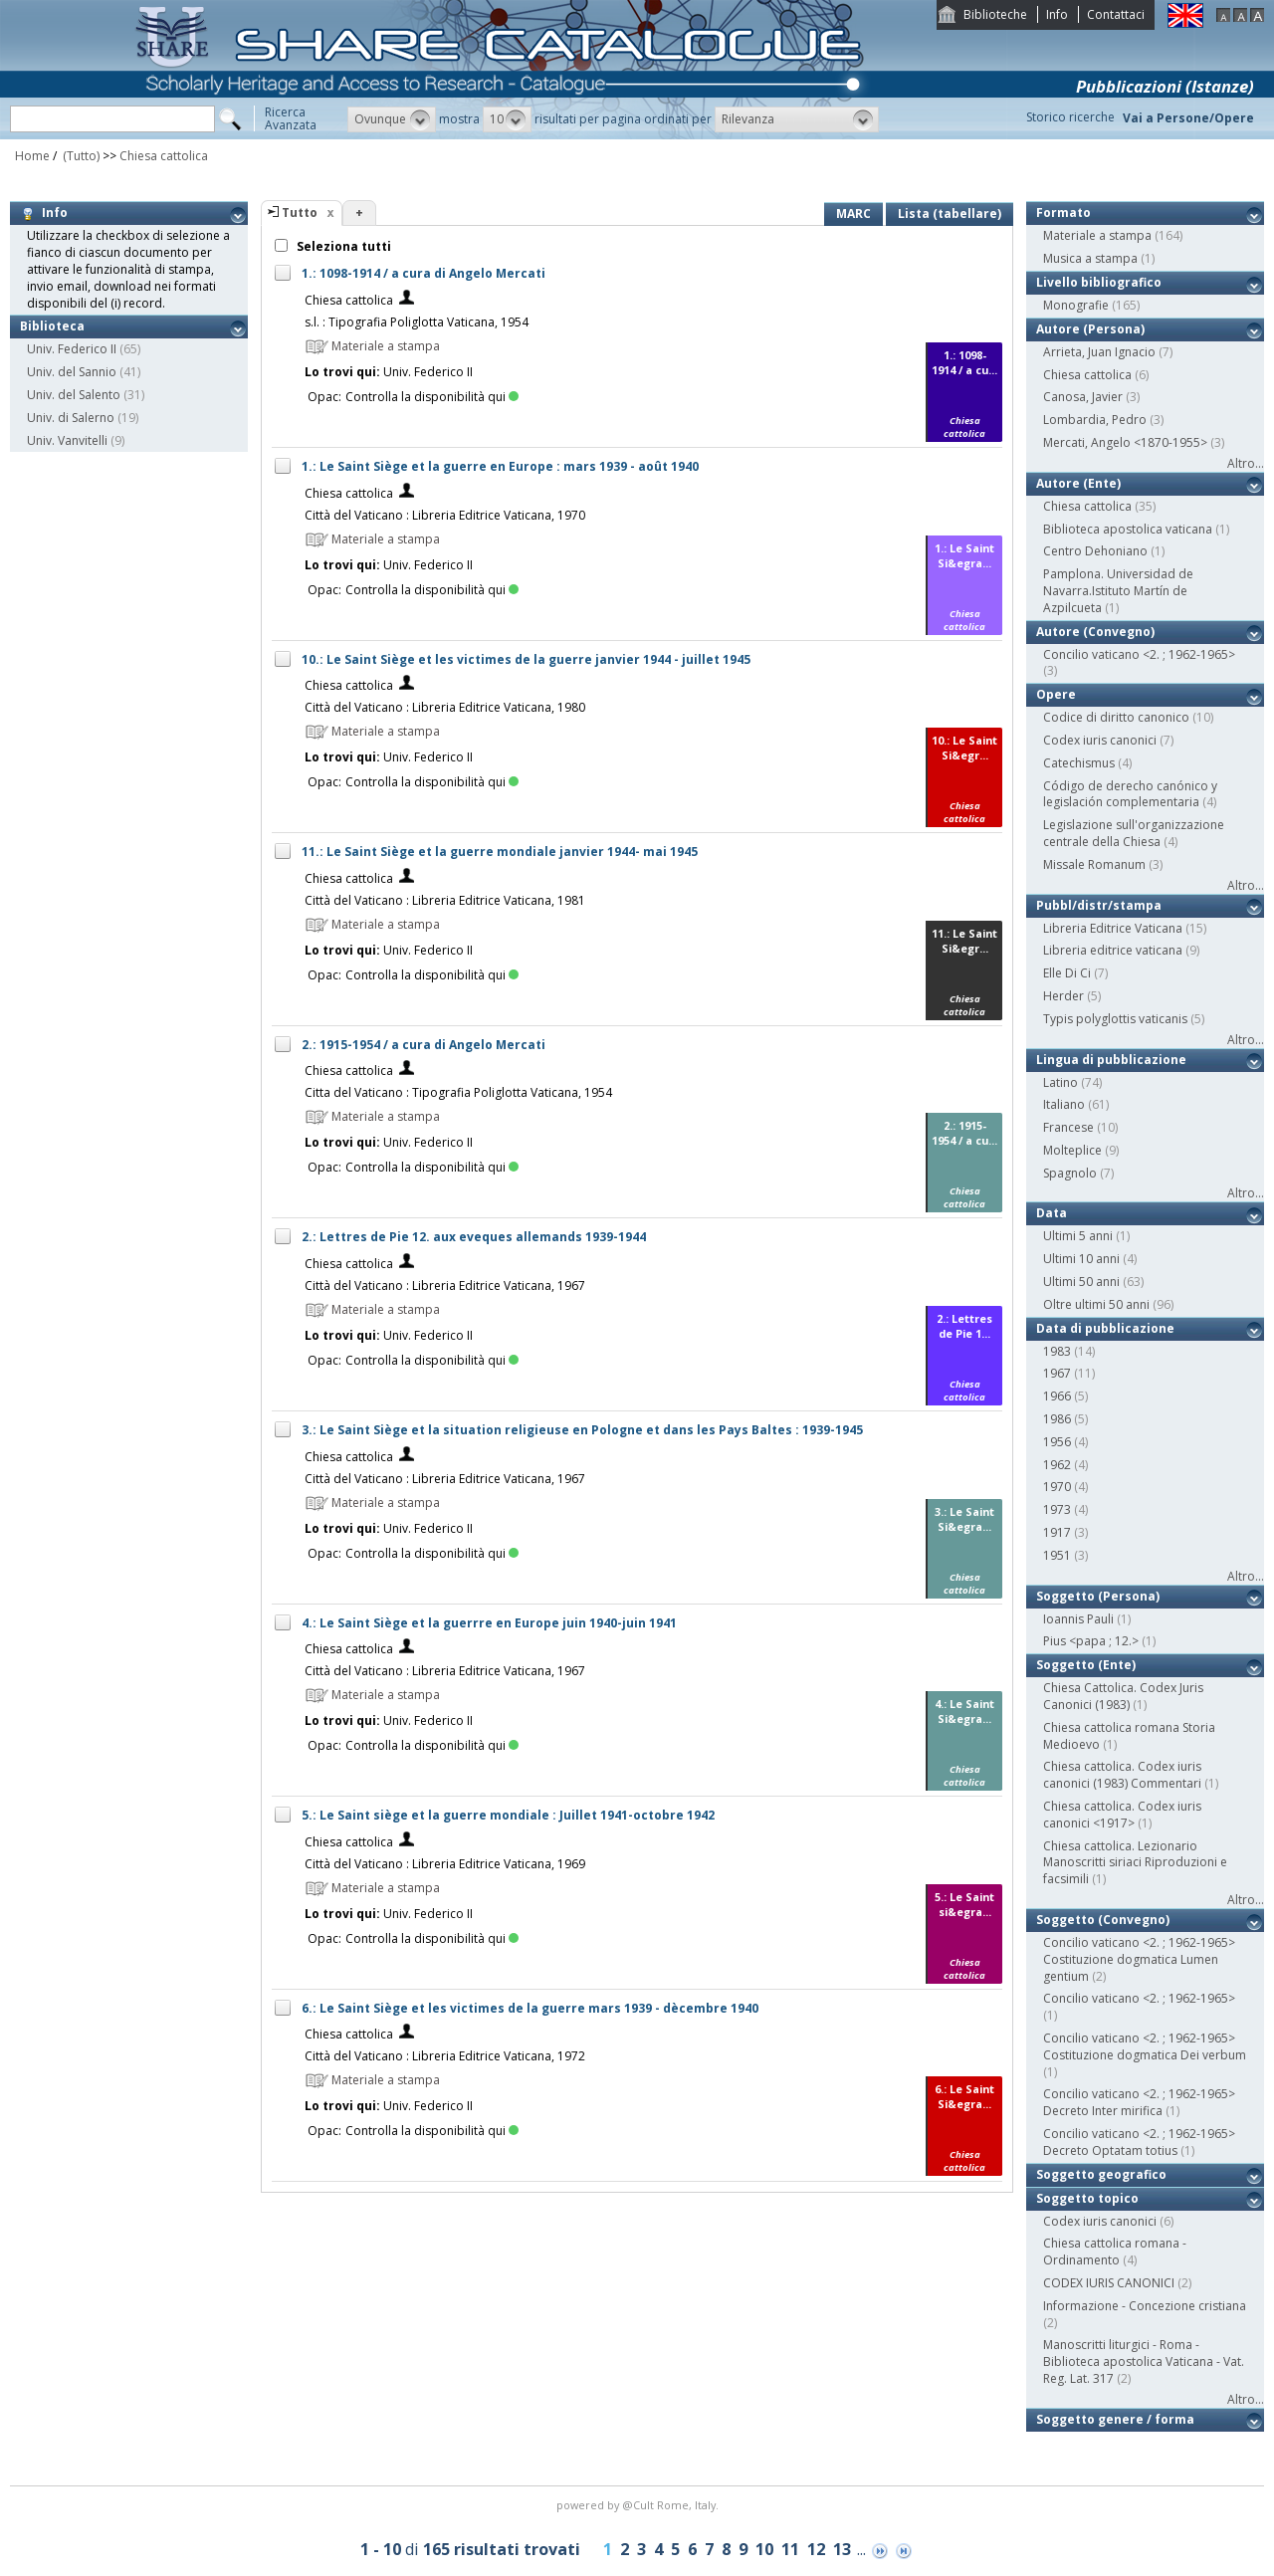 The height and width of the screenshot is (2576, 1274). I want to click on Città del Vaticano : Libreria Editrice Vaticana, 1981, so click(445, 900).